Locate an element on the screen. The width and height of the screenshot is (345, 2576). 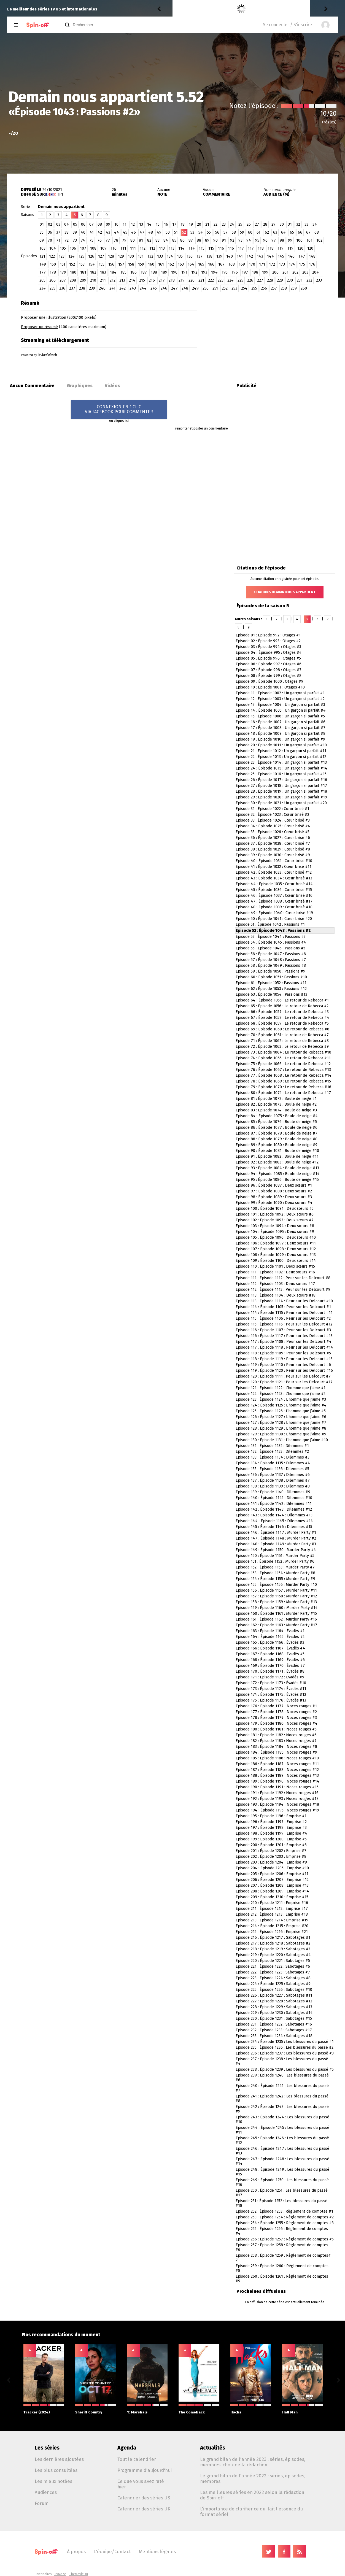
Episode 48 : Épisode 1039 : Cœur brisé #18 is located at coordinates (274, 907).